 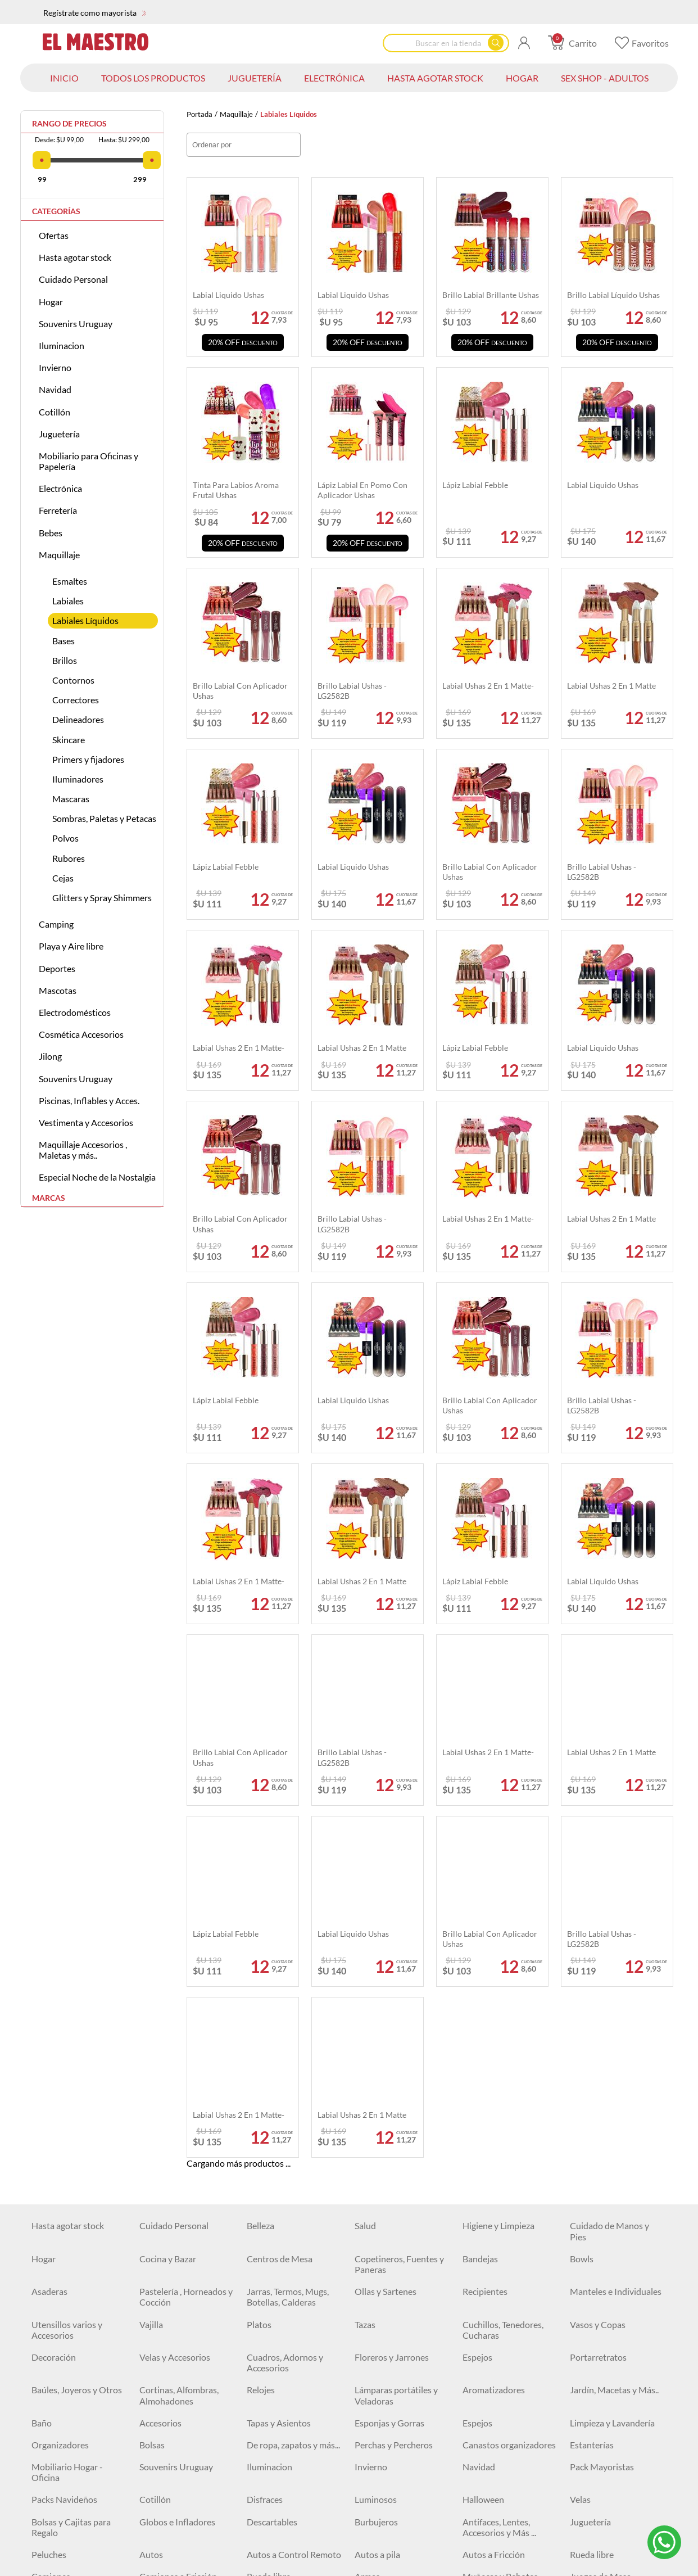 What do you see at coordinates (86, 1122) in the screenshot?
I see `Vestimenta y Accesorios` at bounding box center [86, 1122].